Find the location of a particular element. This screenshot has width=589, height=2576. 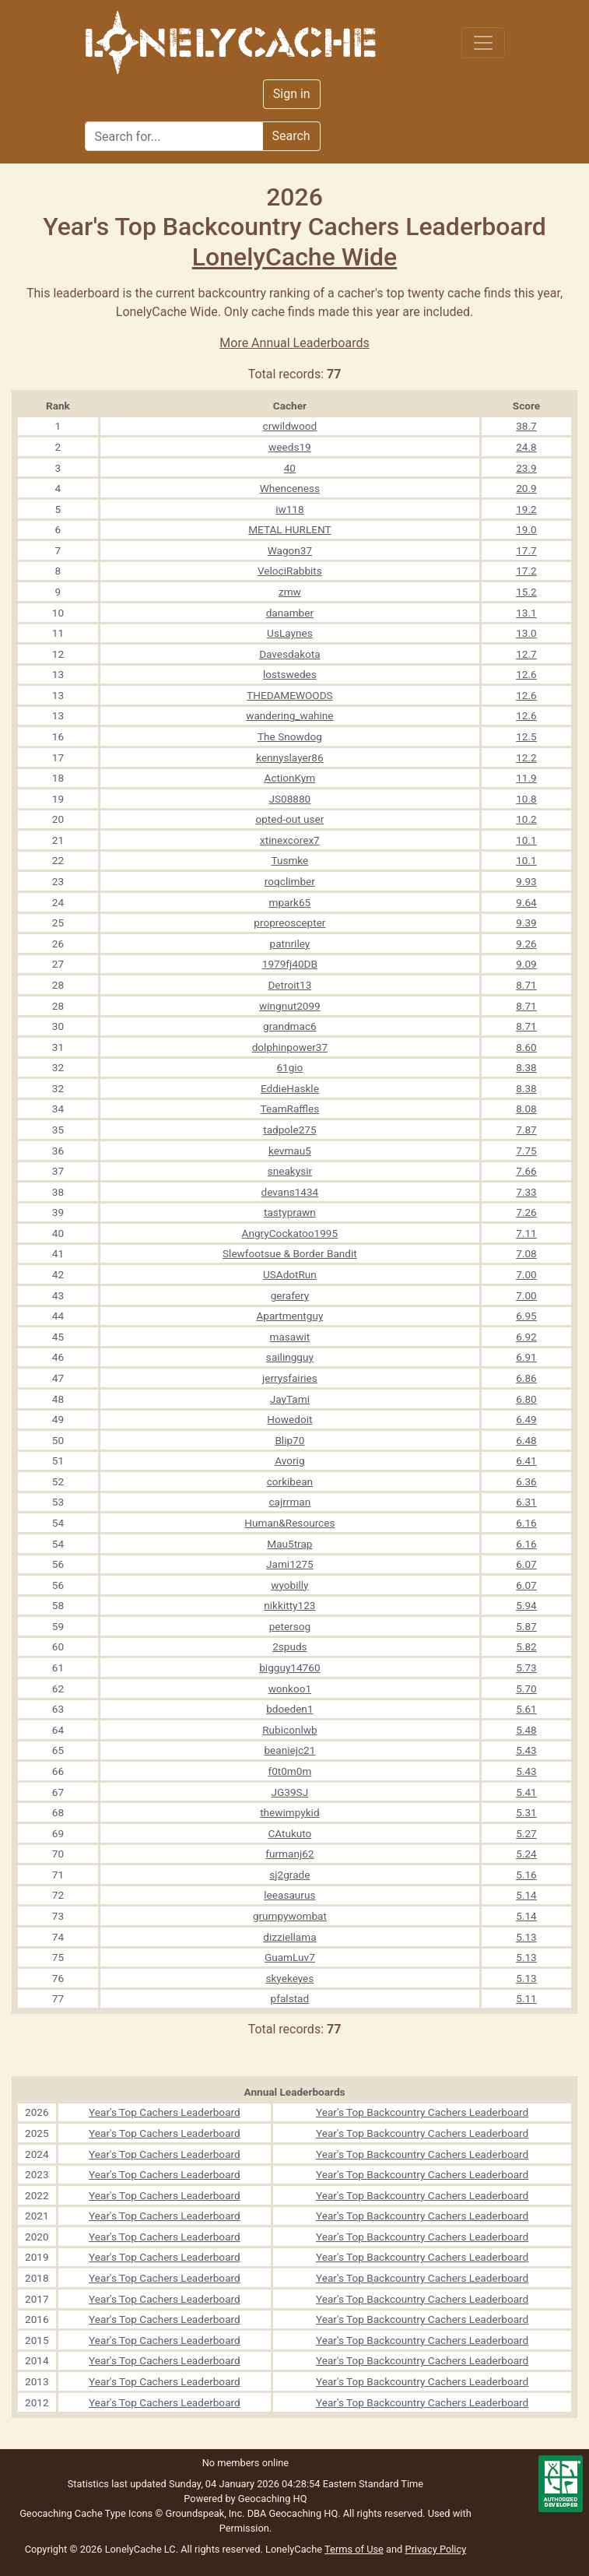

sj2grade is located at coordinates (289, 1874).